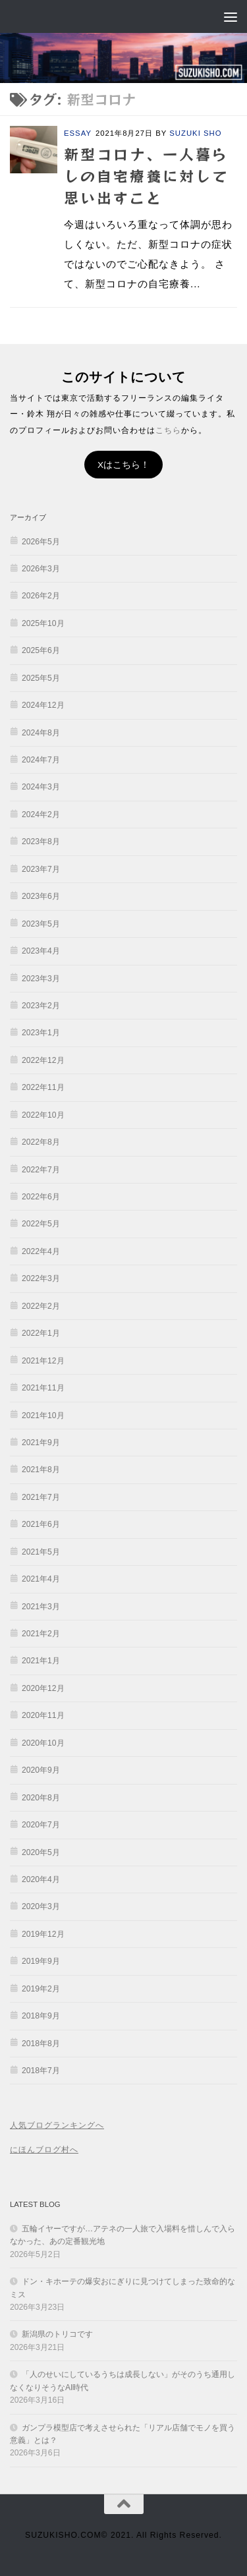  I want to click on SUZUKI SHO, so click(195, 133).